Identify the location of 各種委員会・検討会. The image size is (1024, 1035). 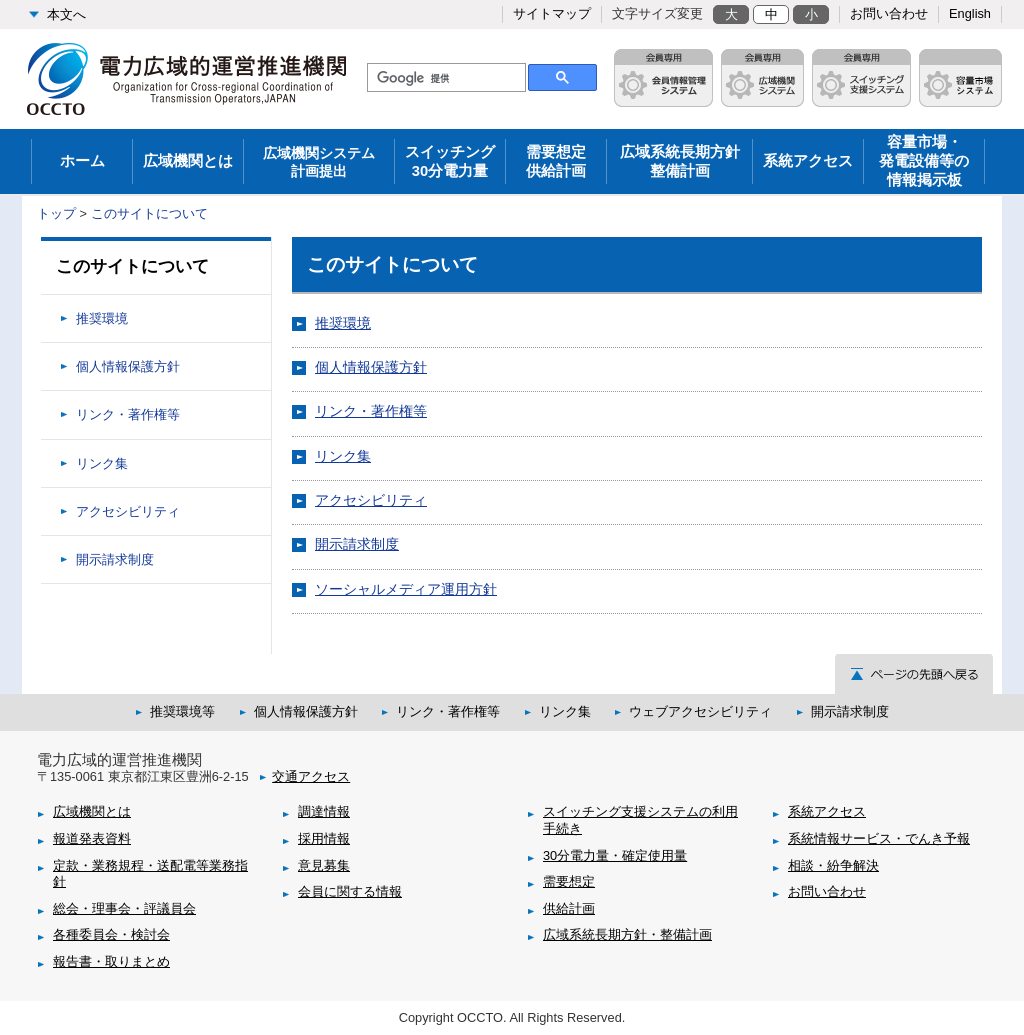
(111, 934).